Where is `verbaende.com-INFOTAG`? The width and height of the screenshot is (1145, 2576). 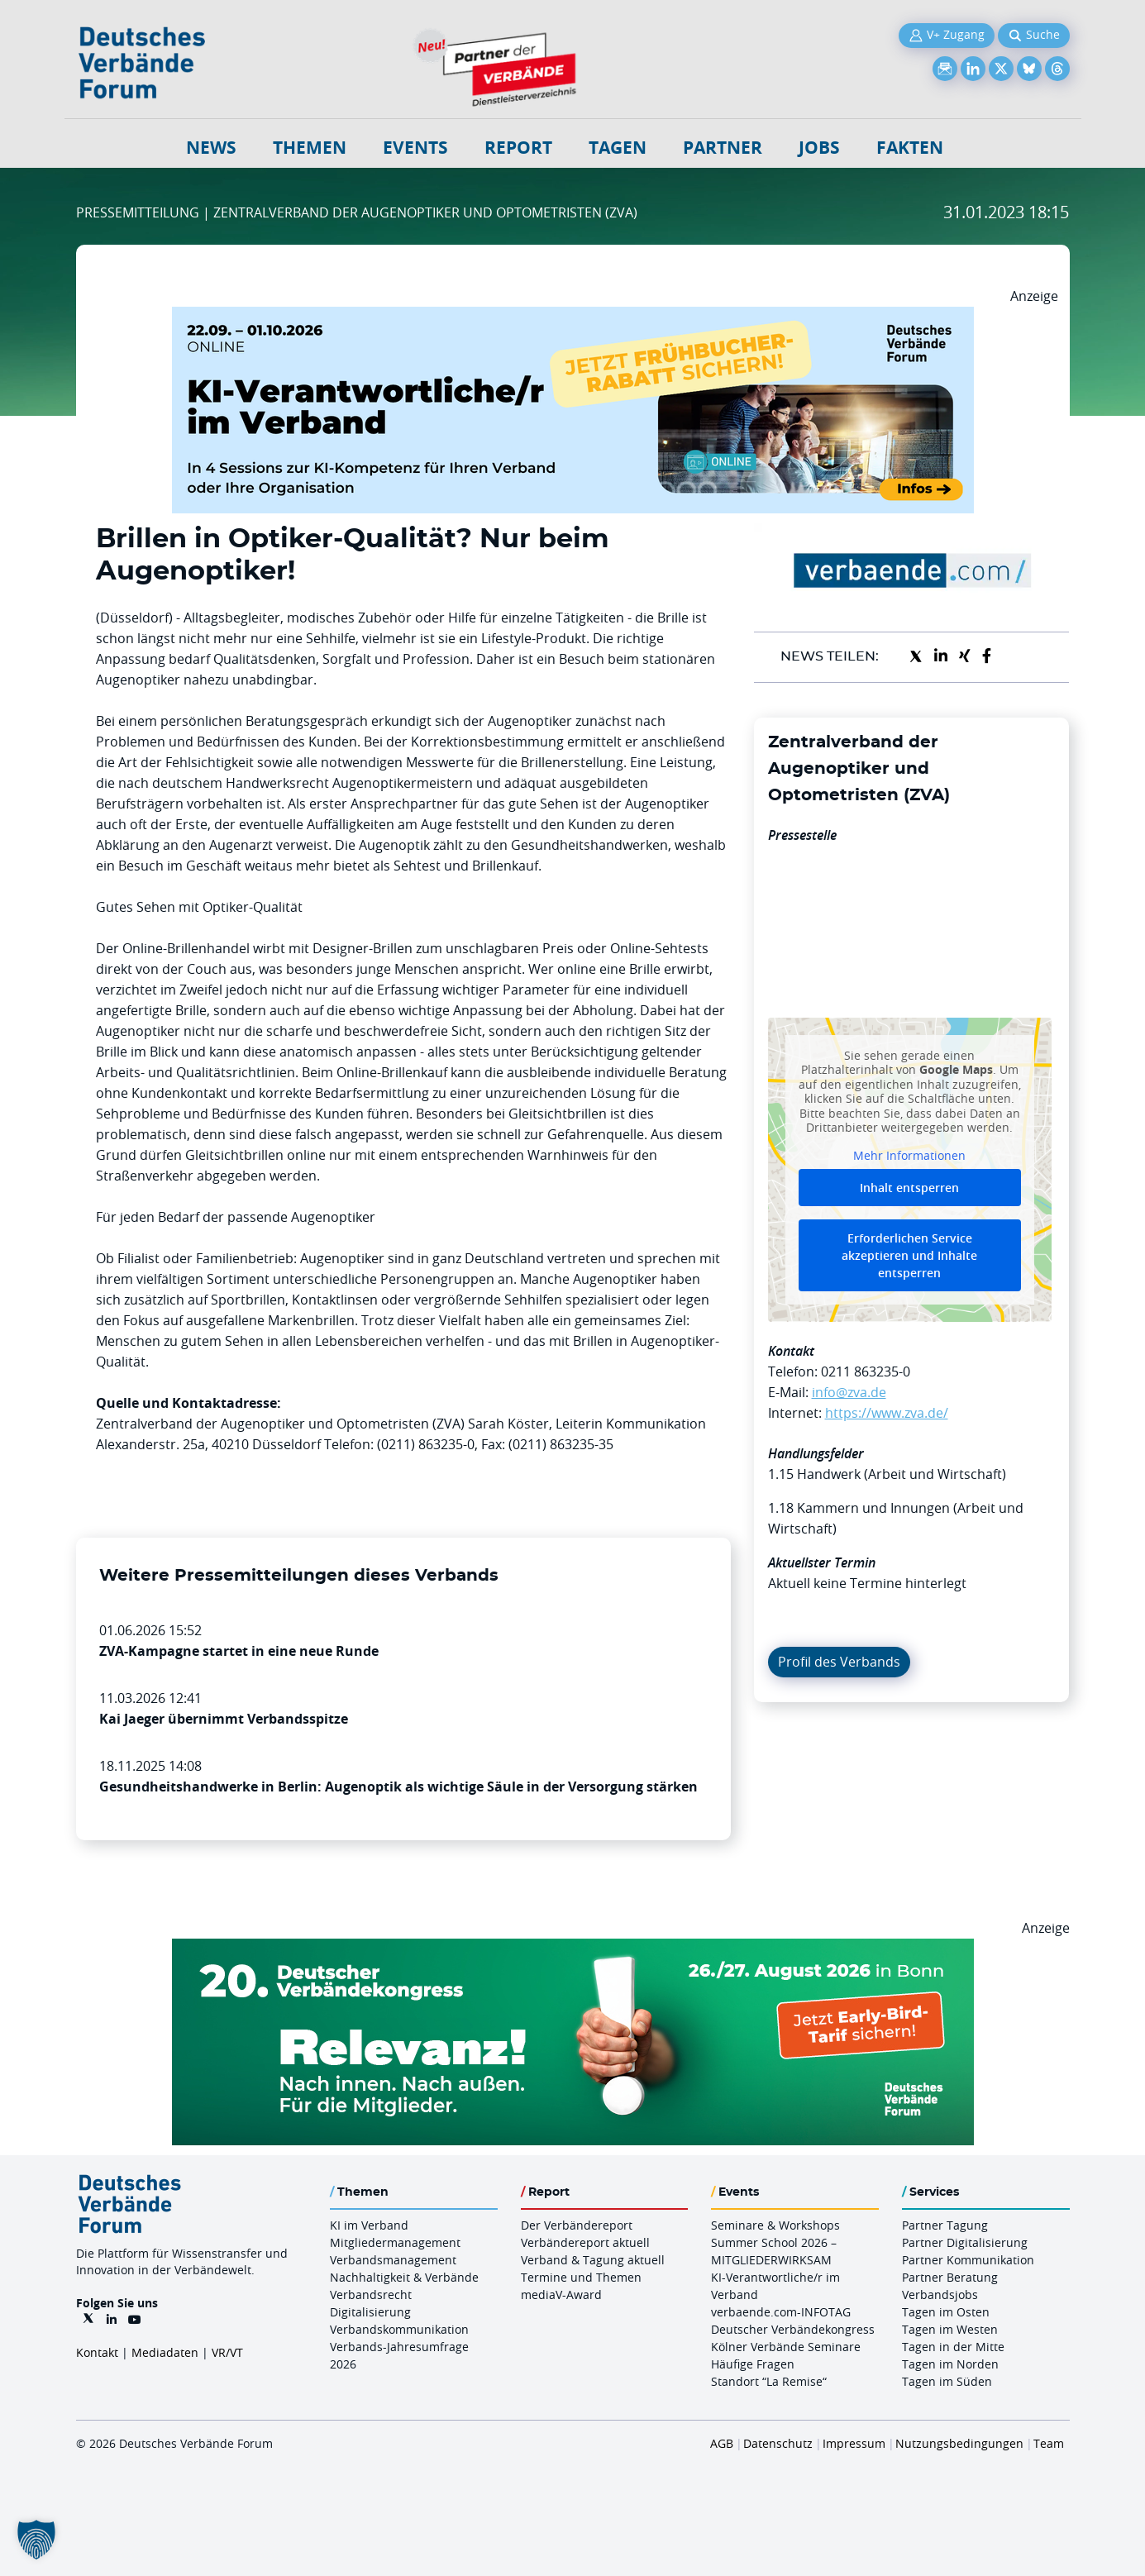
verbaende.com-INFOTAG is located at coordinates (781, 2312).